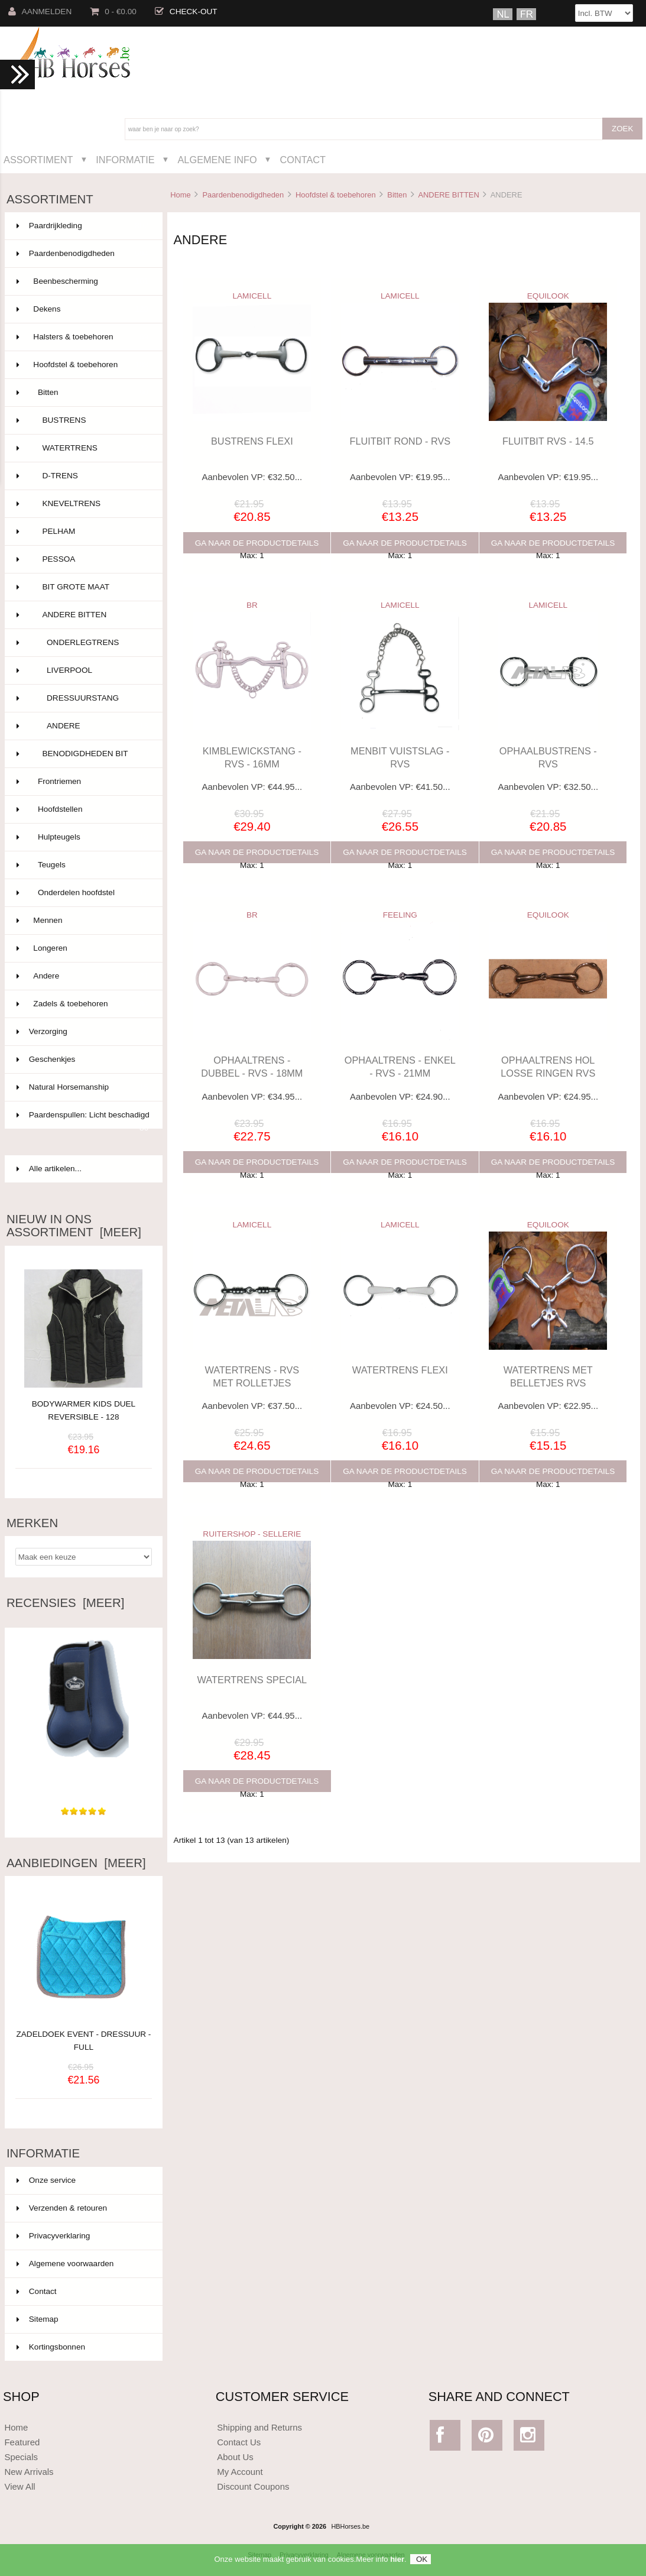  Describe the element at coordinates (82, 309) in the screenshot. I see `Dekens` at that location.